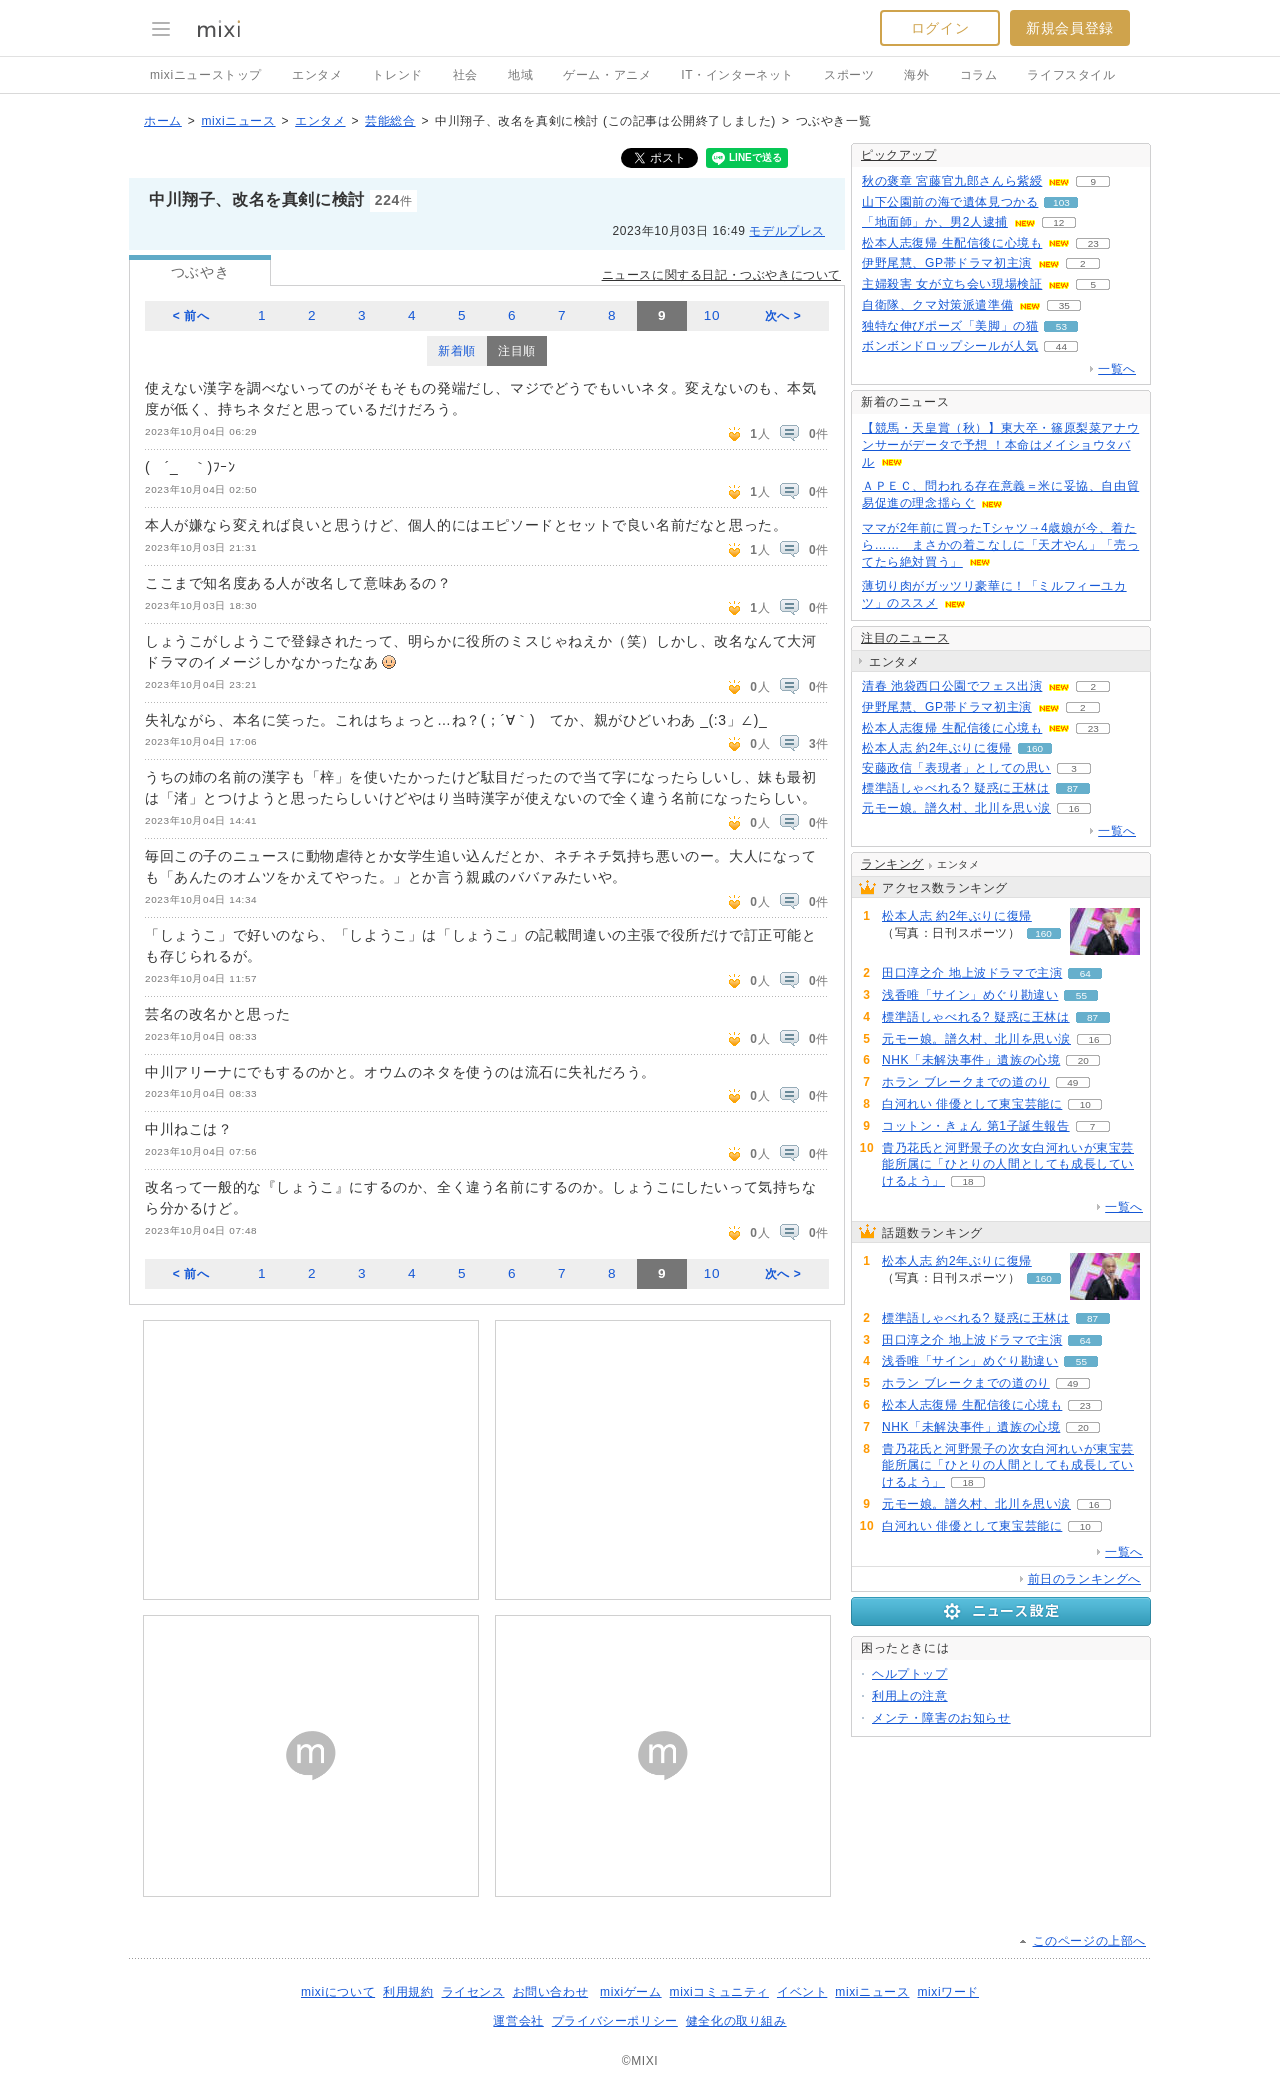  I want to click on スポーツ, so click(849, 75).